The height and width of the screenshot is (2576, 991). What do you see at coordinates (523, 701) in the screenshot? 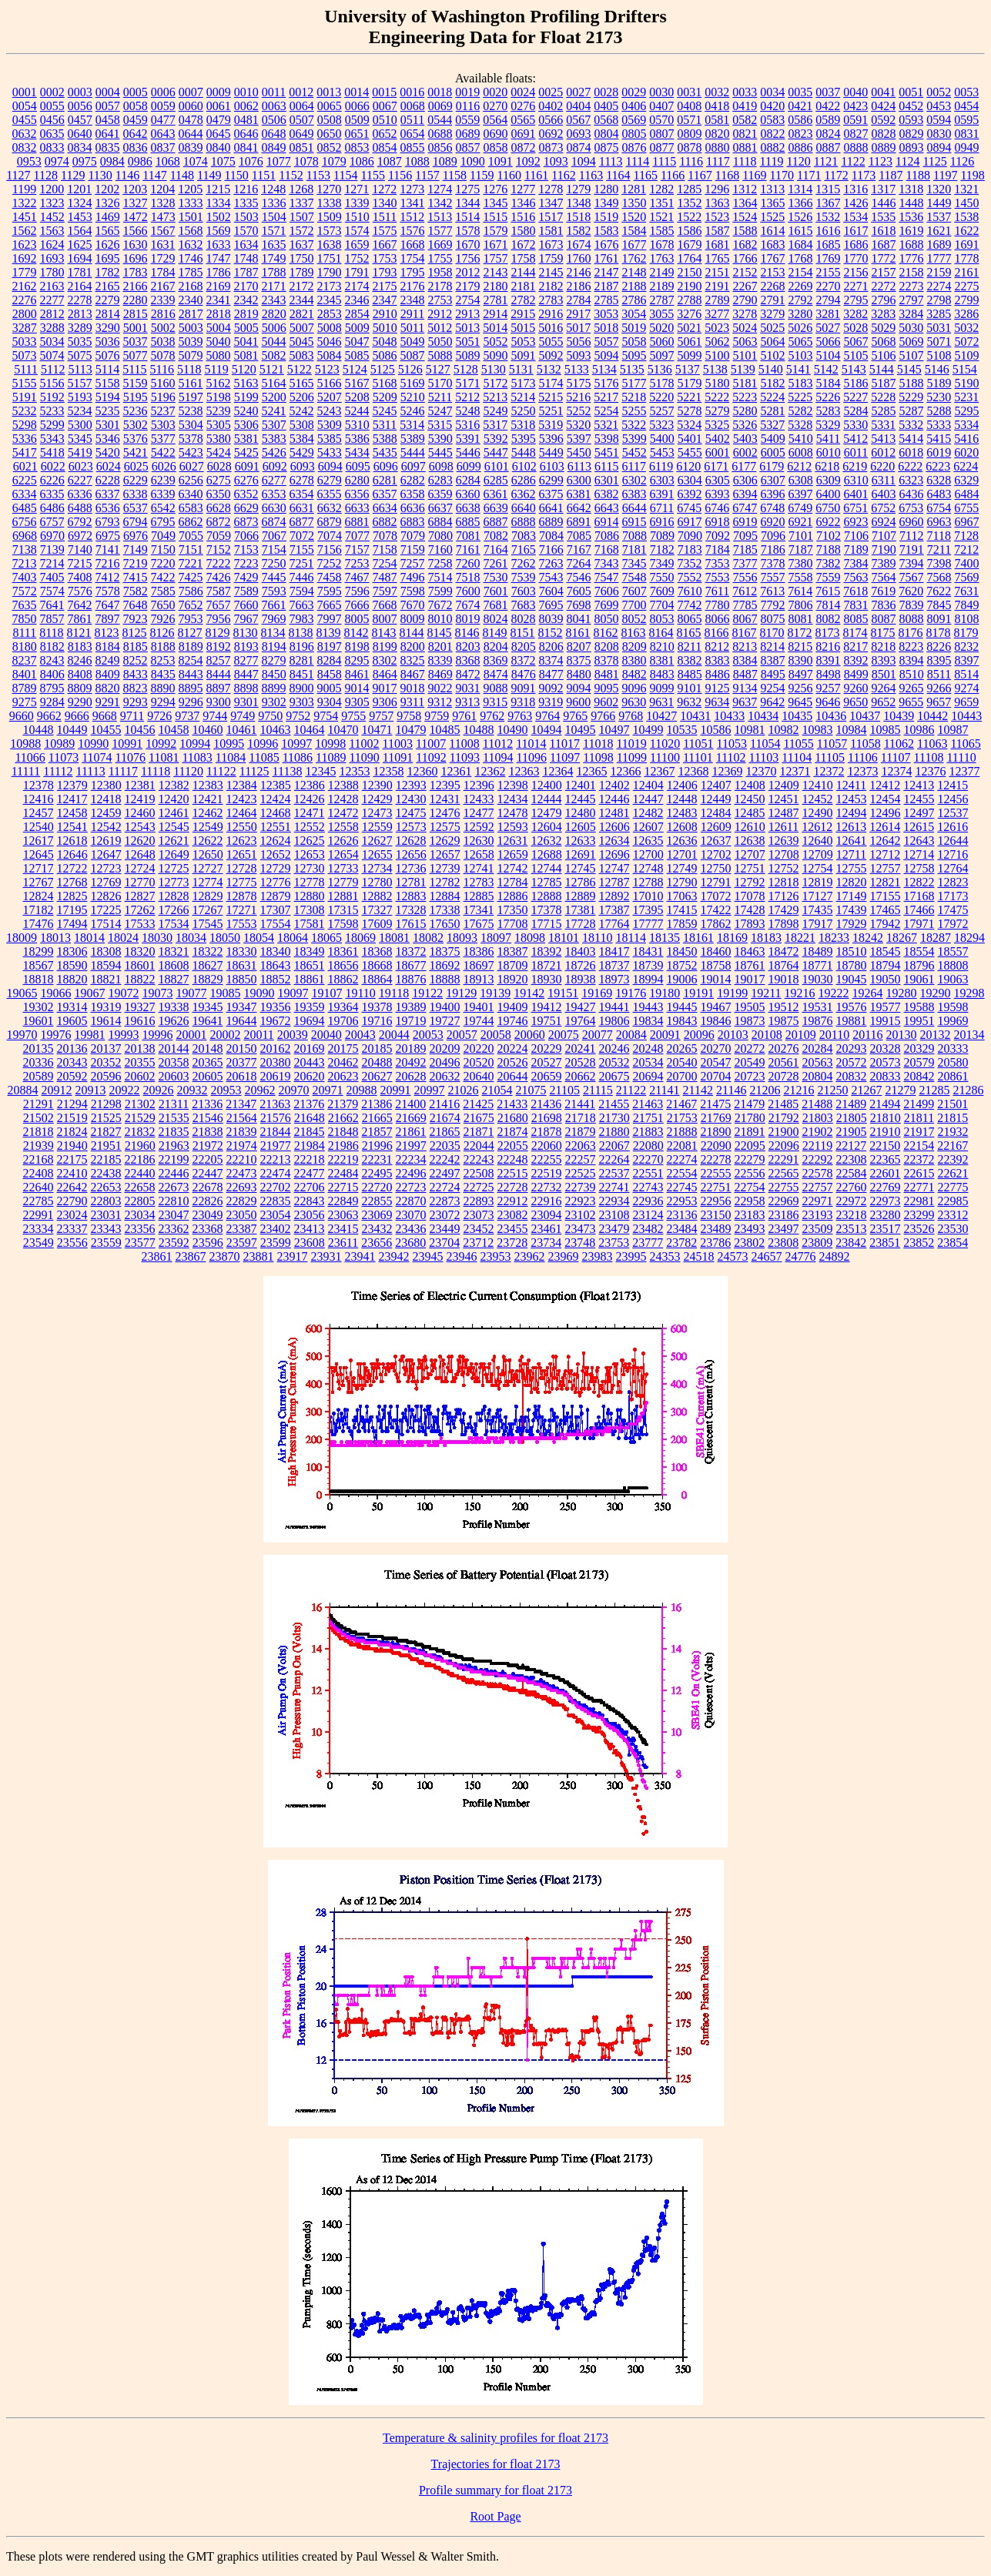
I see `9318` at bounding box center [523, 701].